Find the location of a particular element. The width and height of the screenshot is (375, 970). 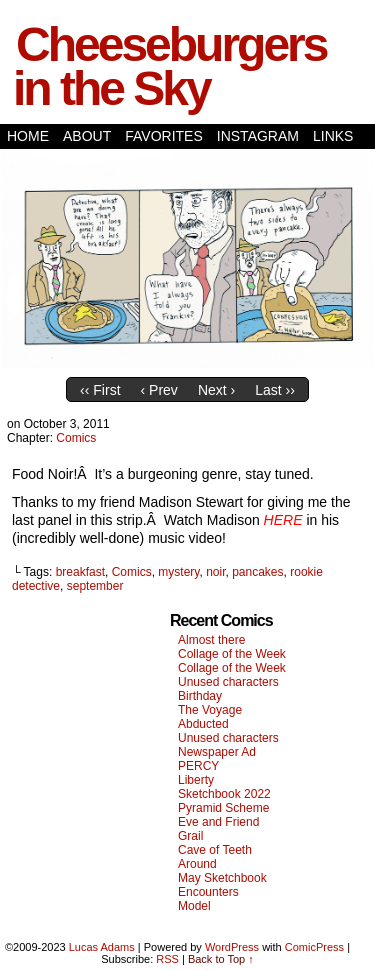

Model is located at coordinates (194, 906).